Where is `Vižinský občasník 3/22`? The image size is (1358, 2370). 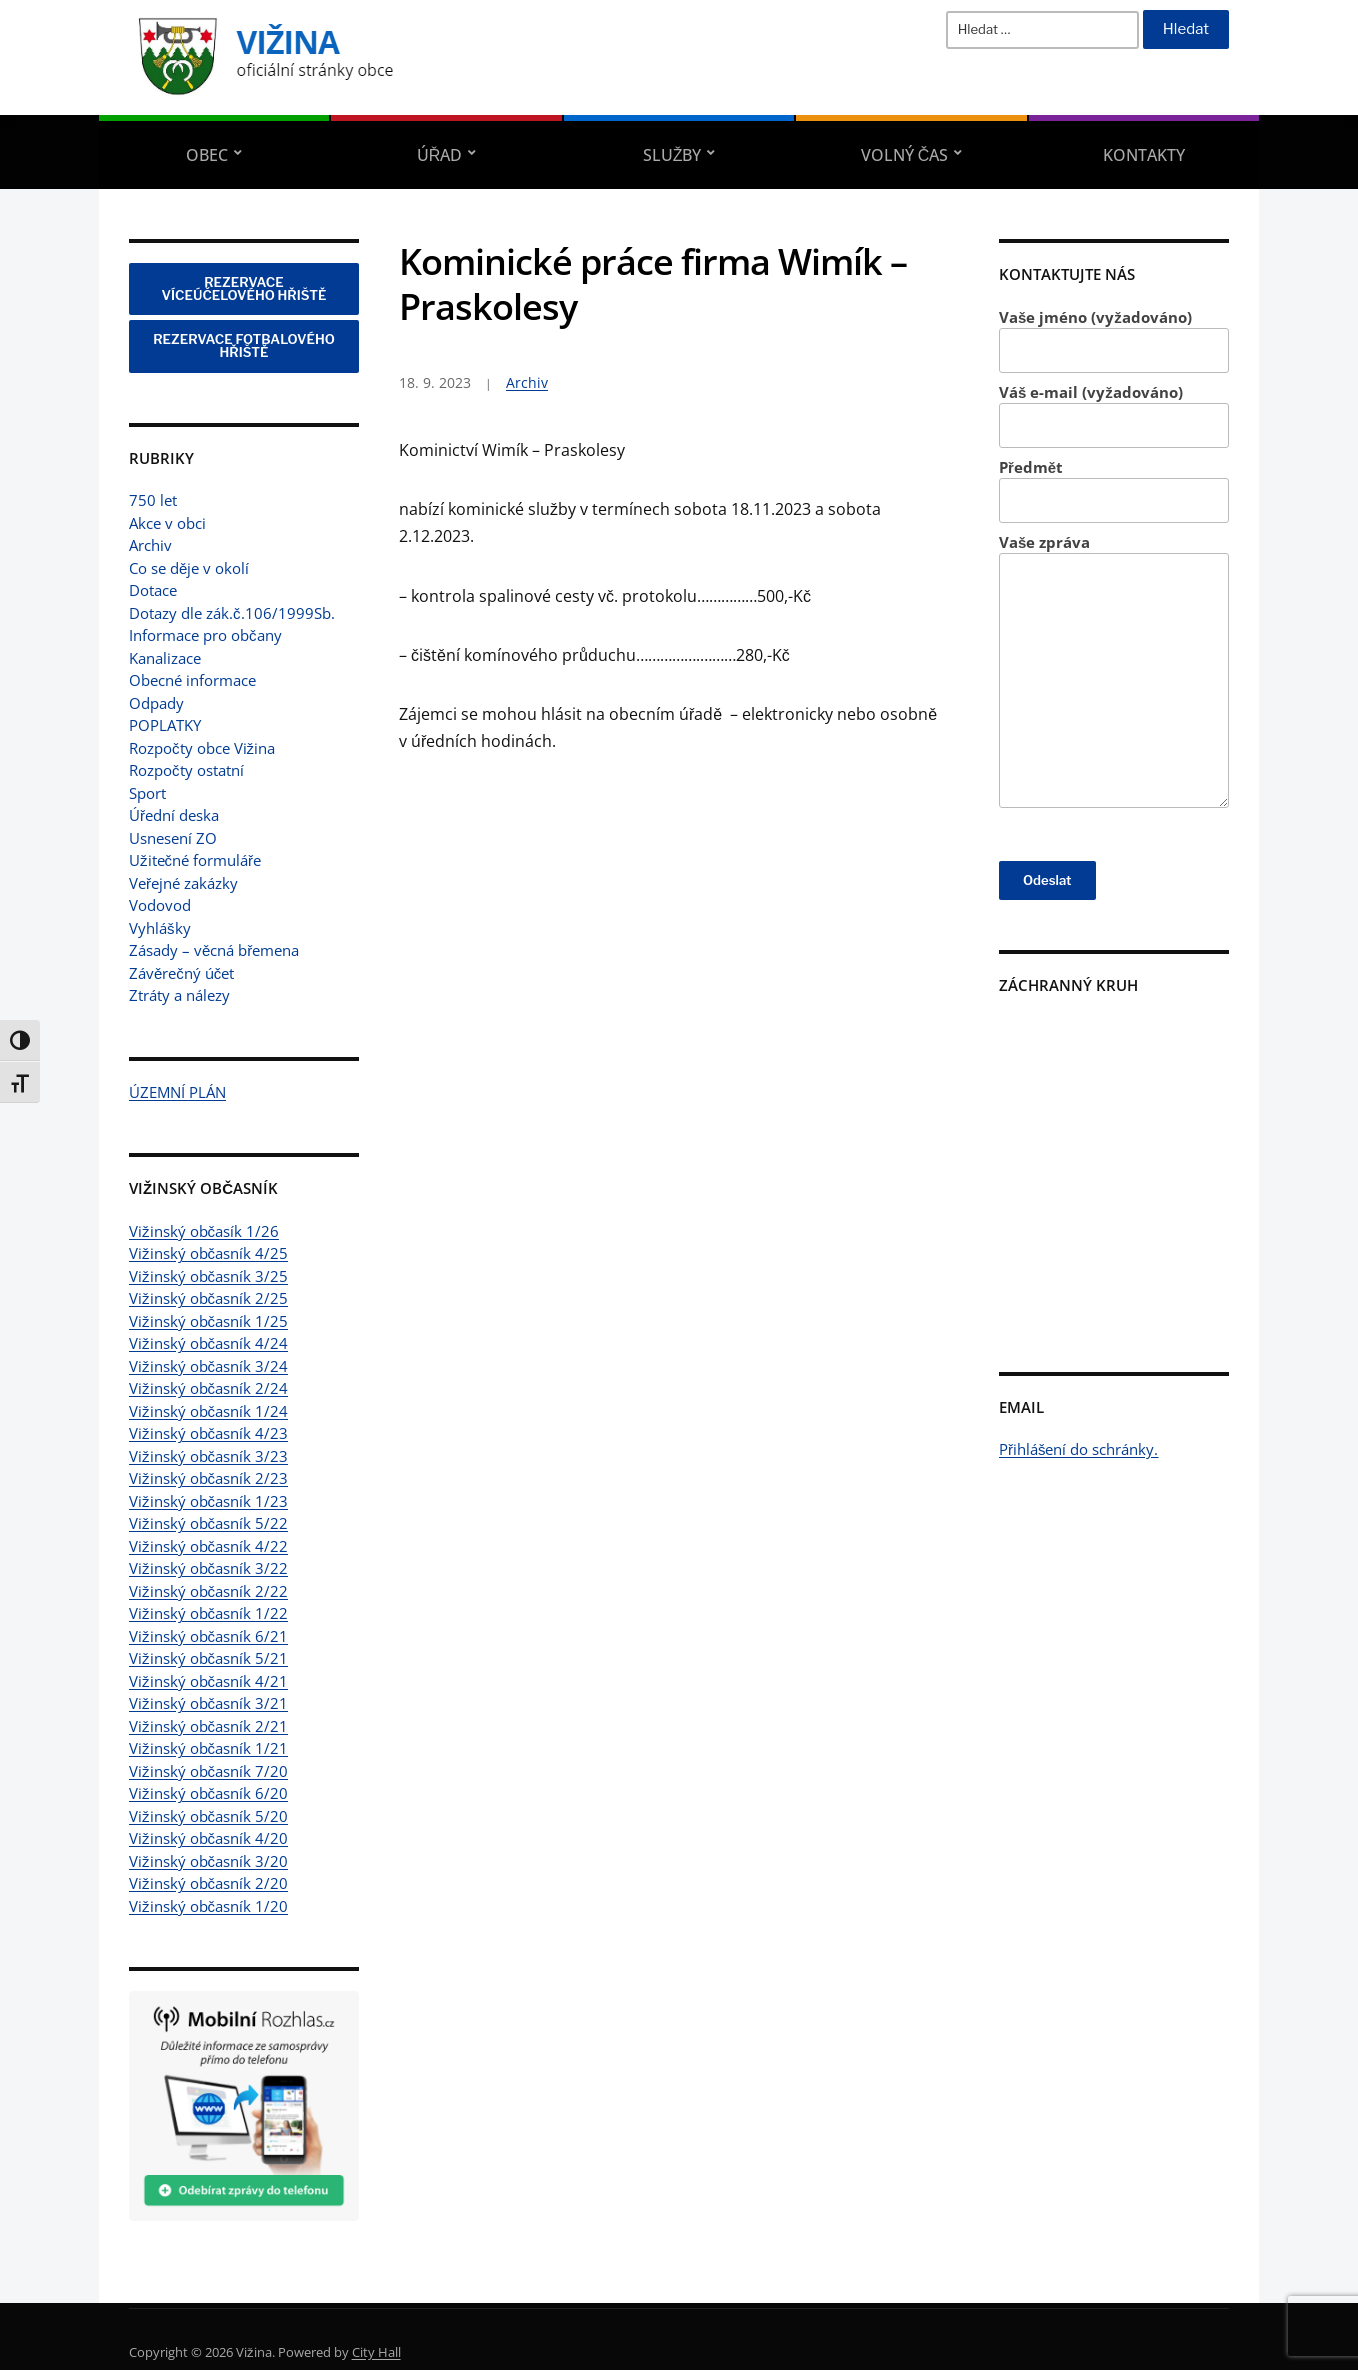
Vižinský občasník 3/22 is located at coordinates (208, 1568).